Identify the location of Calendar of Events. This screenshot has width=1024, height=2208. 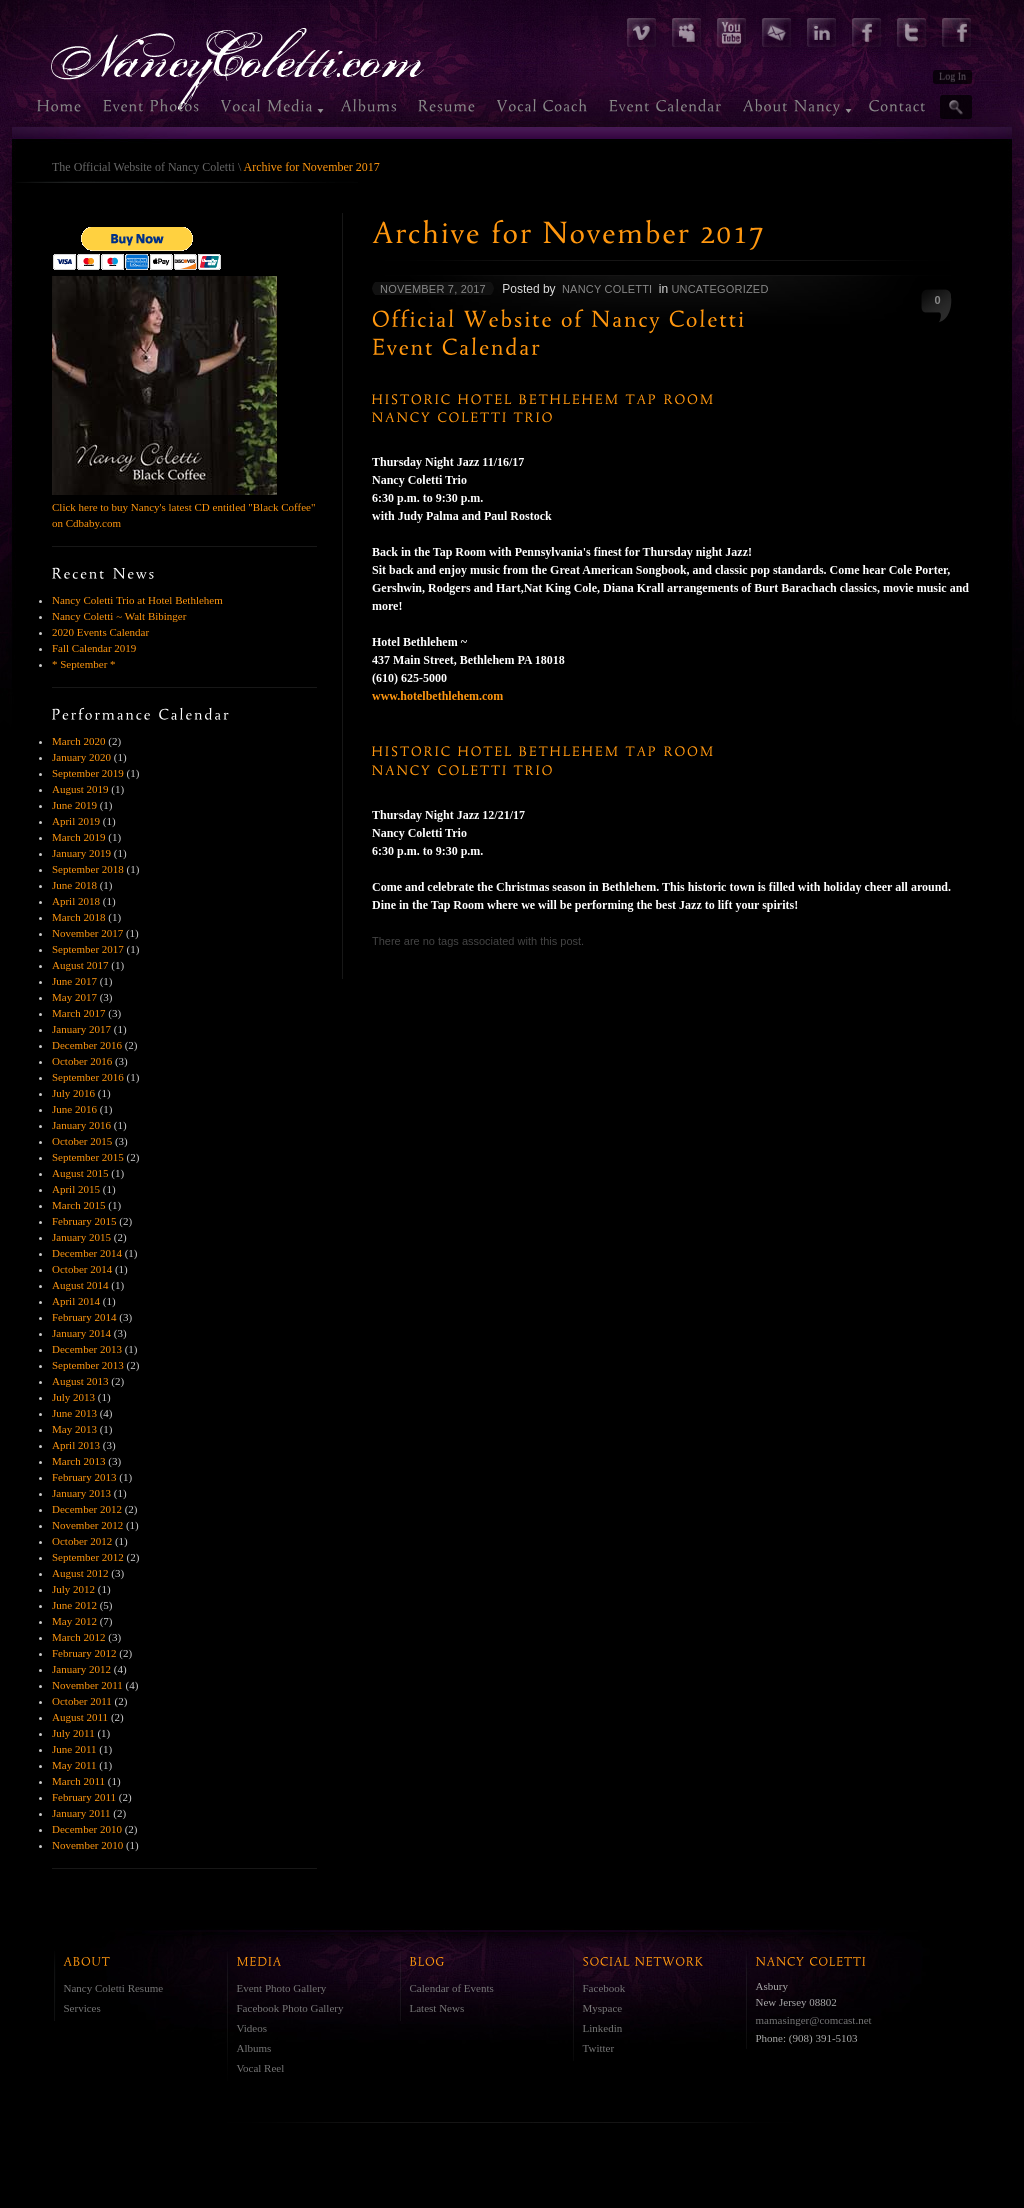
(452, 1988).